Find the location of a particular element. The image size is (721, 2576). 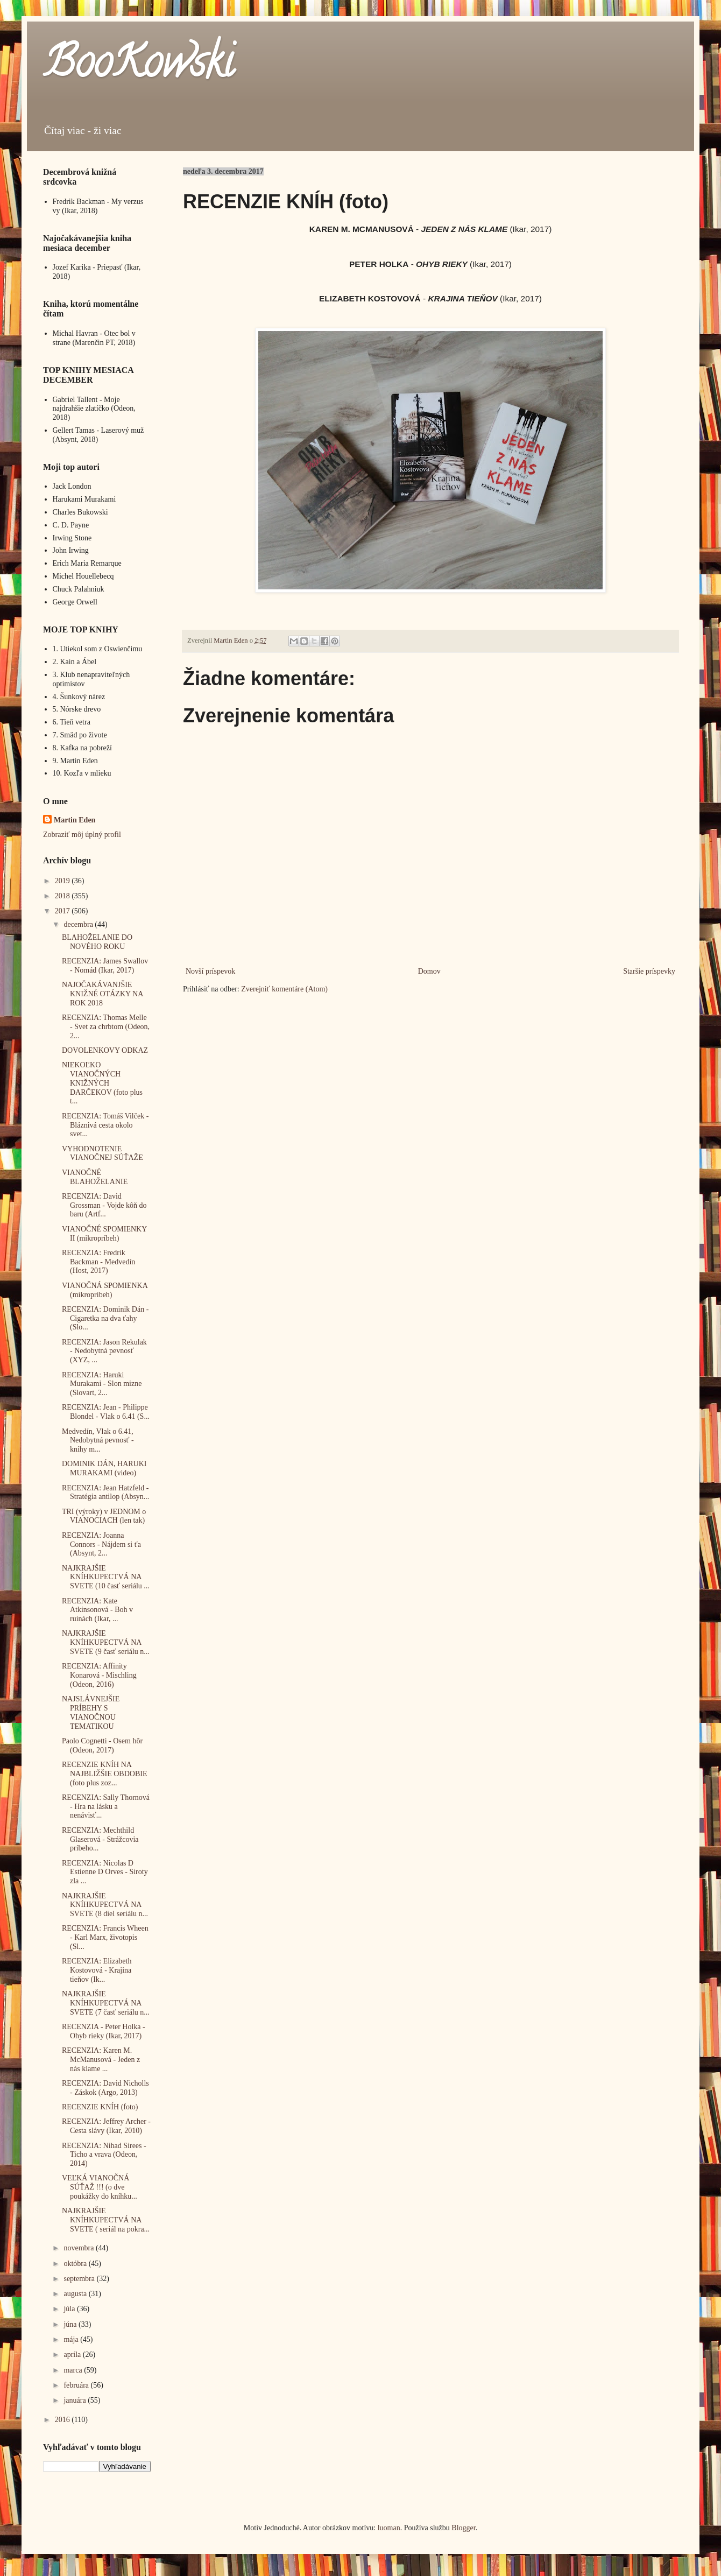

RECENZIA: Mechthild Glaserová - Strážcovia príbeho... is located at coordinates (100, 1839).